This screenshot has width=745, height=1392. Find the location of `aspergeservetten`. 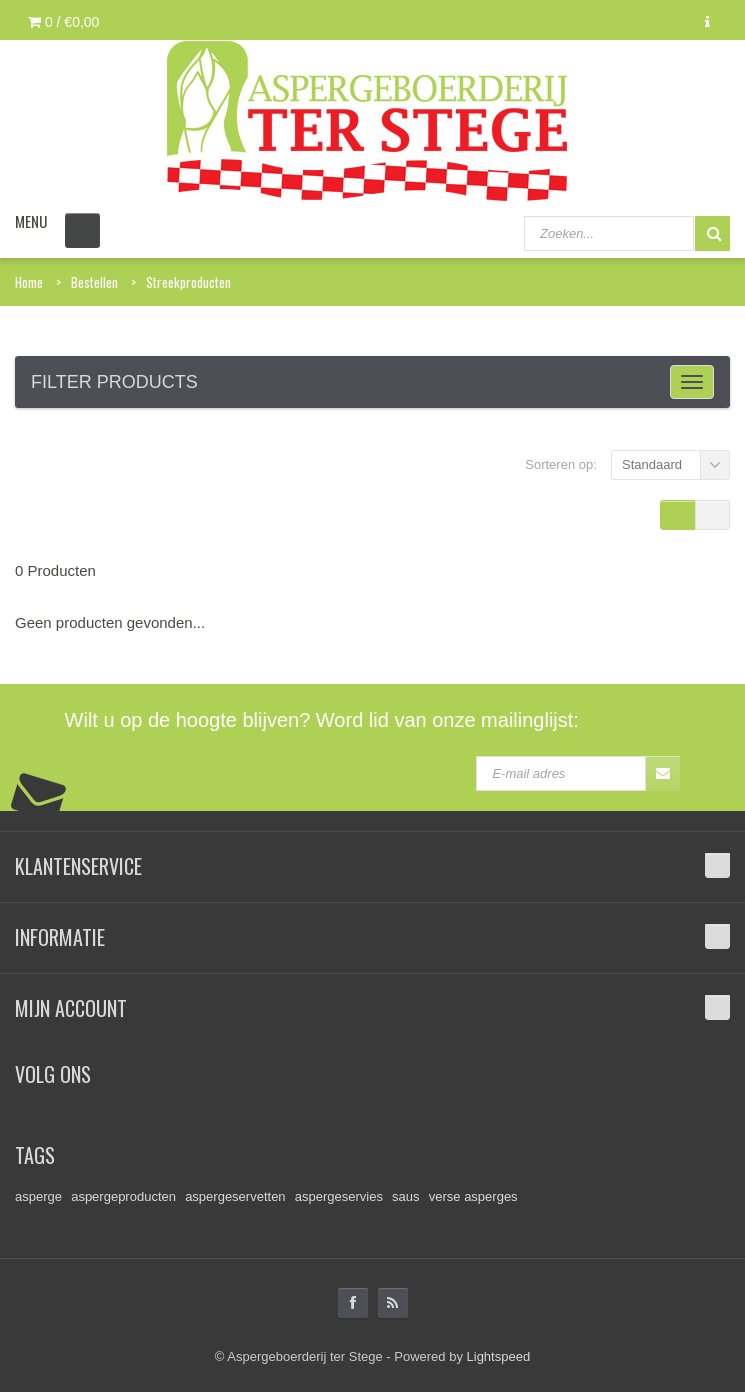

aspergeservetten is located at coordinates (235, 1196).